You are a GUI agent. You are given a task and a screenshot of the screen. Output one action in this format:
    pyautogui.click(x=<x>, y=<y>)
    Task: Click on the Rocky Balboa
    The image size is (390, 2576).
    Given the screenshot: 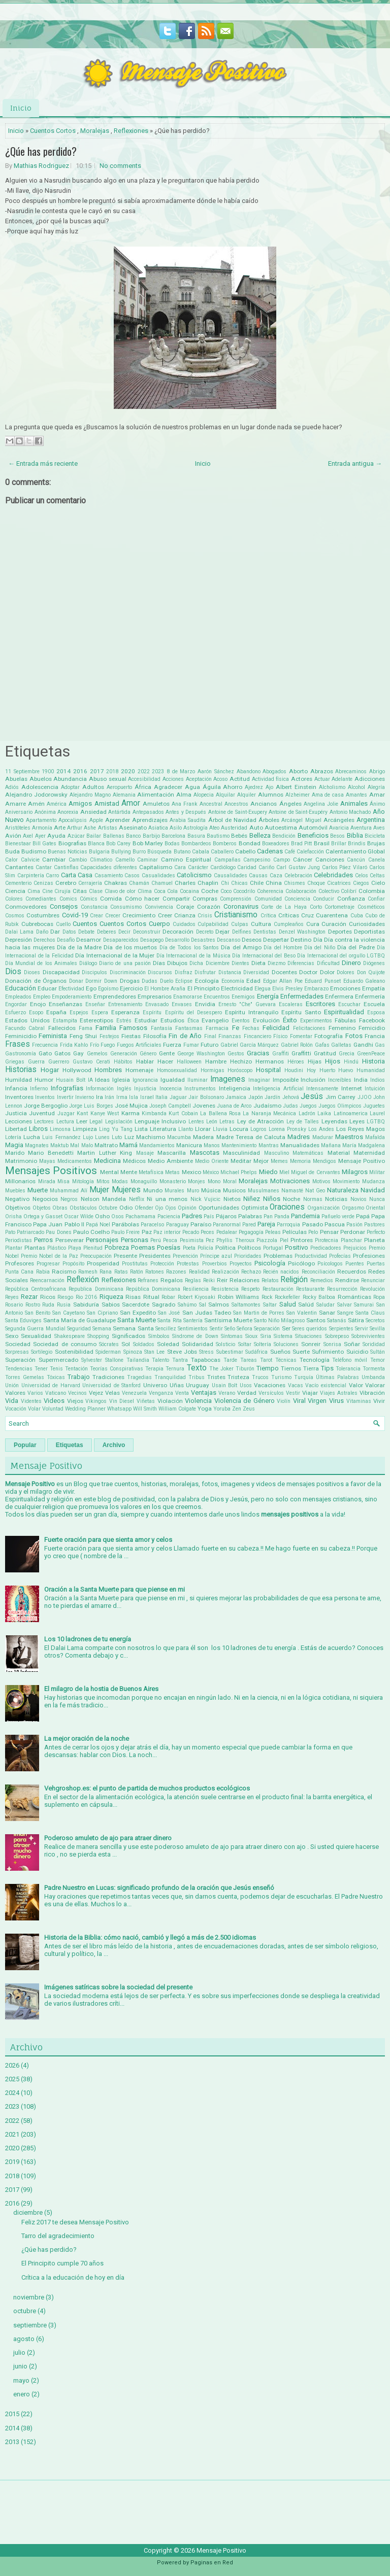 What is the action you would take?
    pyautogui.click(x=319, y=1297)
    